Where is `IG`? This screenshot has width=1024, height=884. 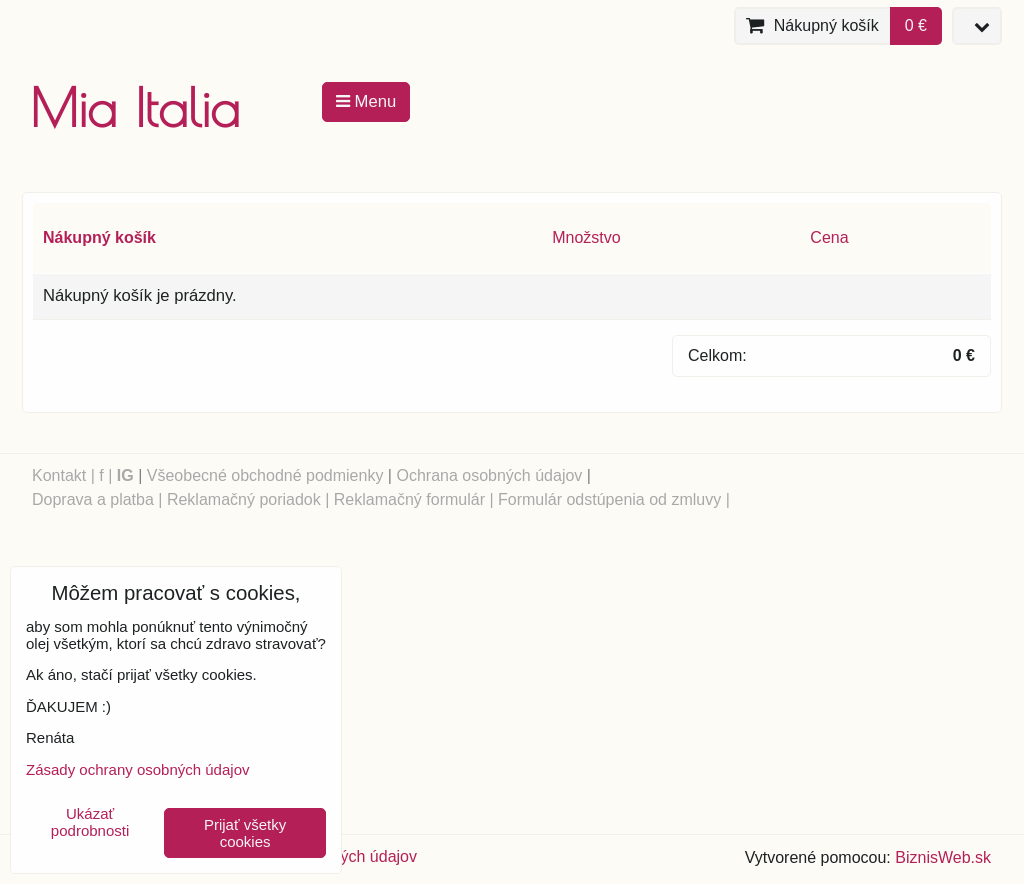 IG is located at coordinates (125, 475).